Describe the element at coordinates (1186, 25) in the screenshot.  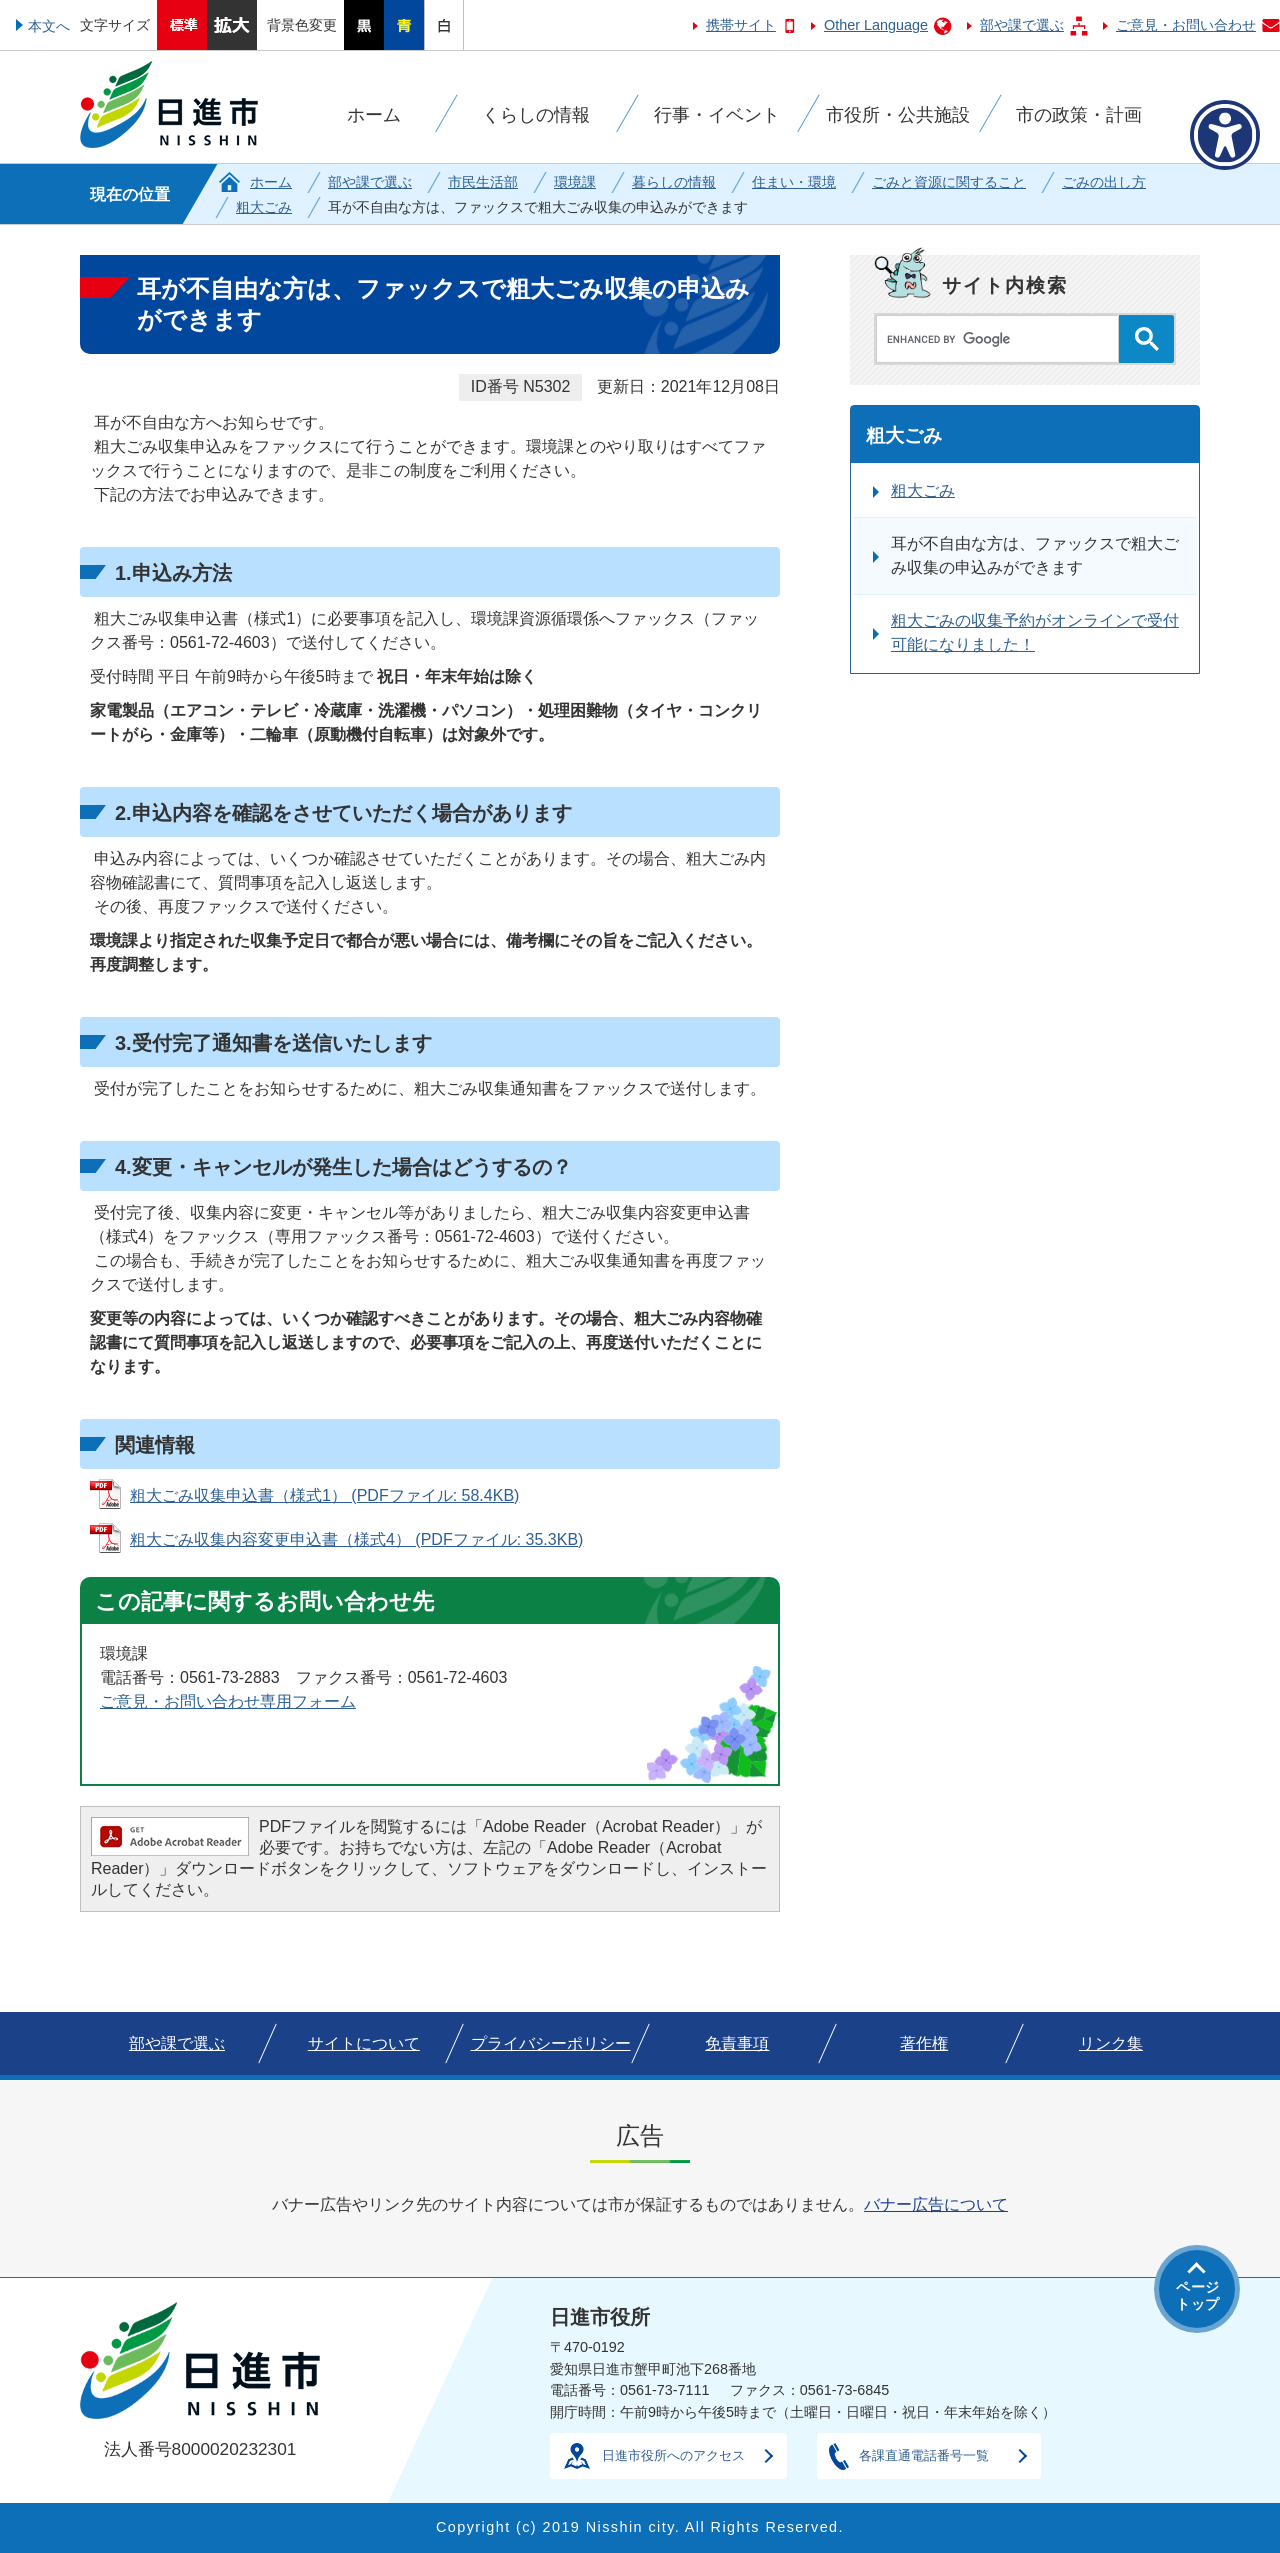
I see `ご意見・お問い合わせ` at that location.